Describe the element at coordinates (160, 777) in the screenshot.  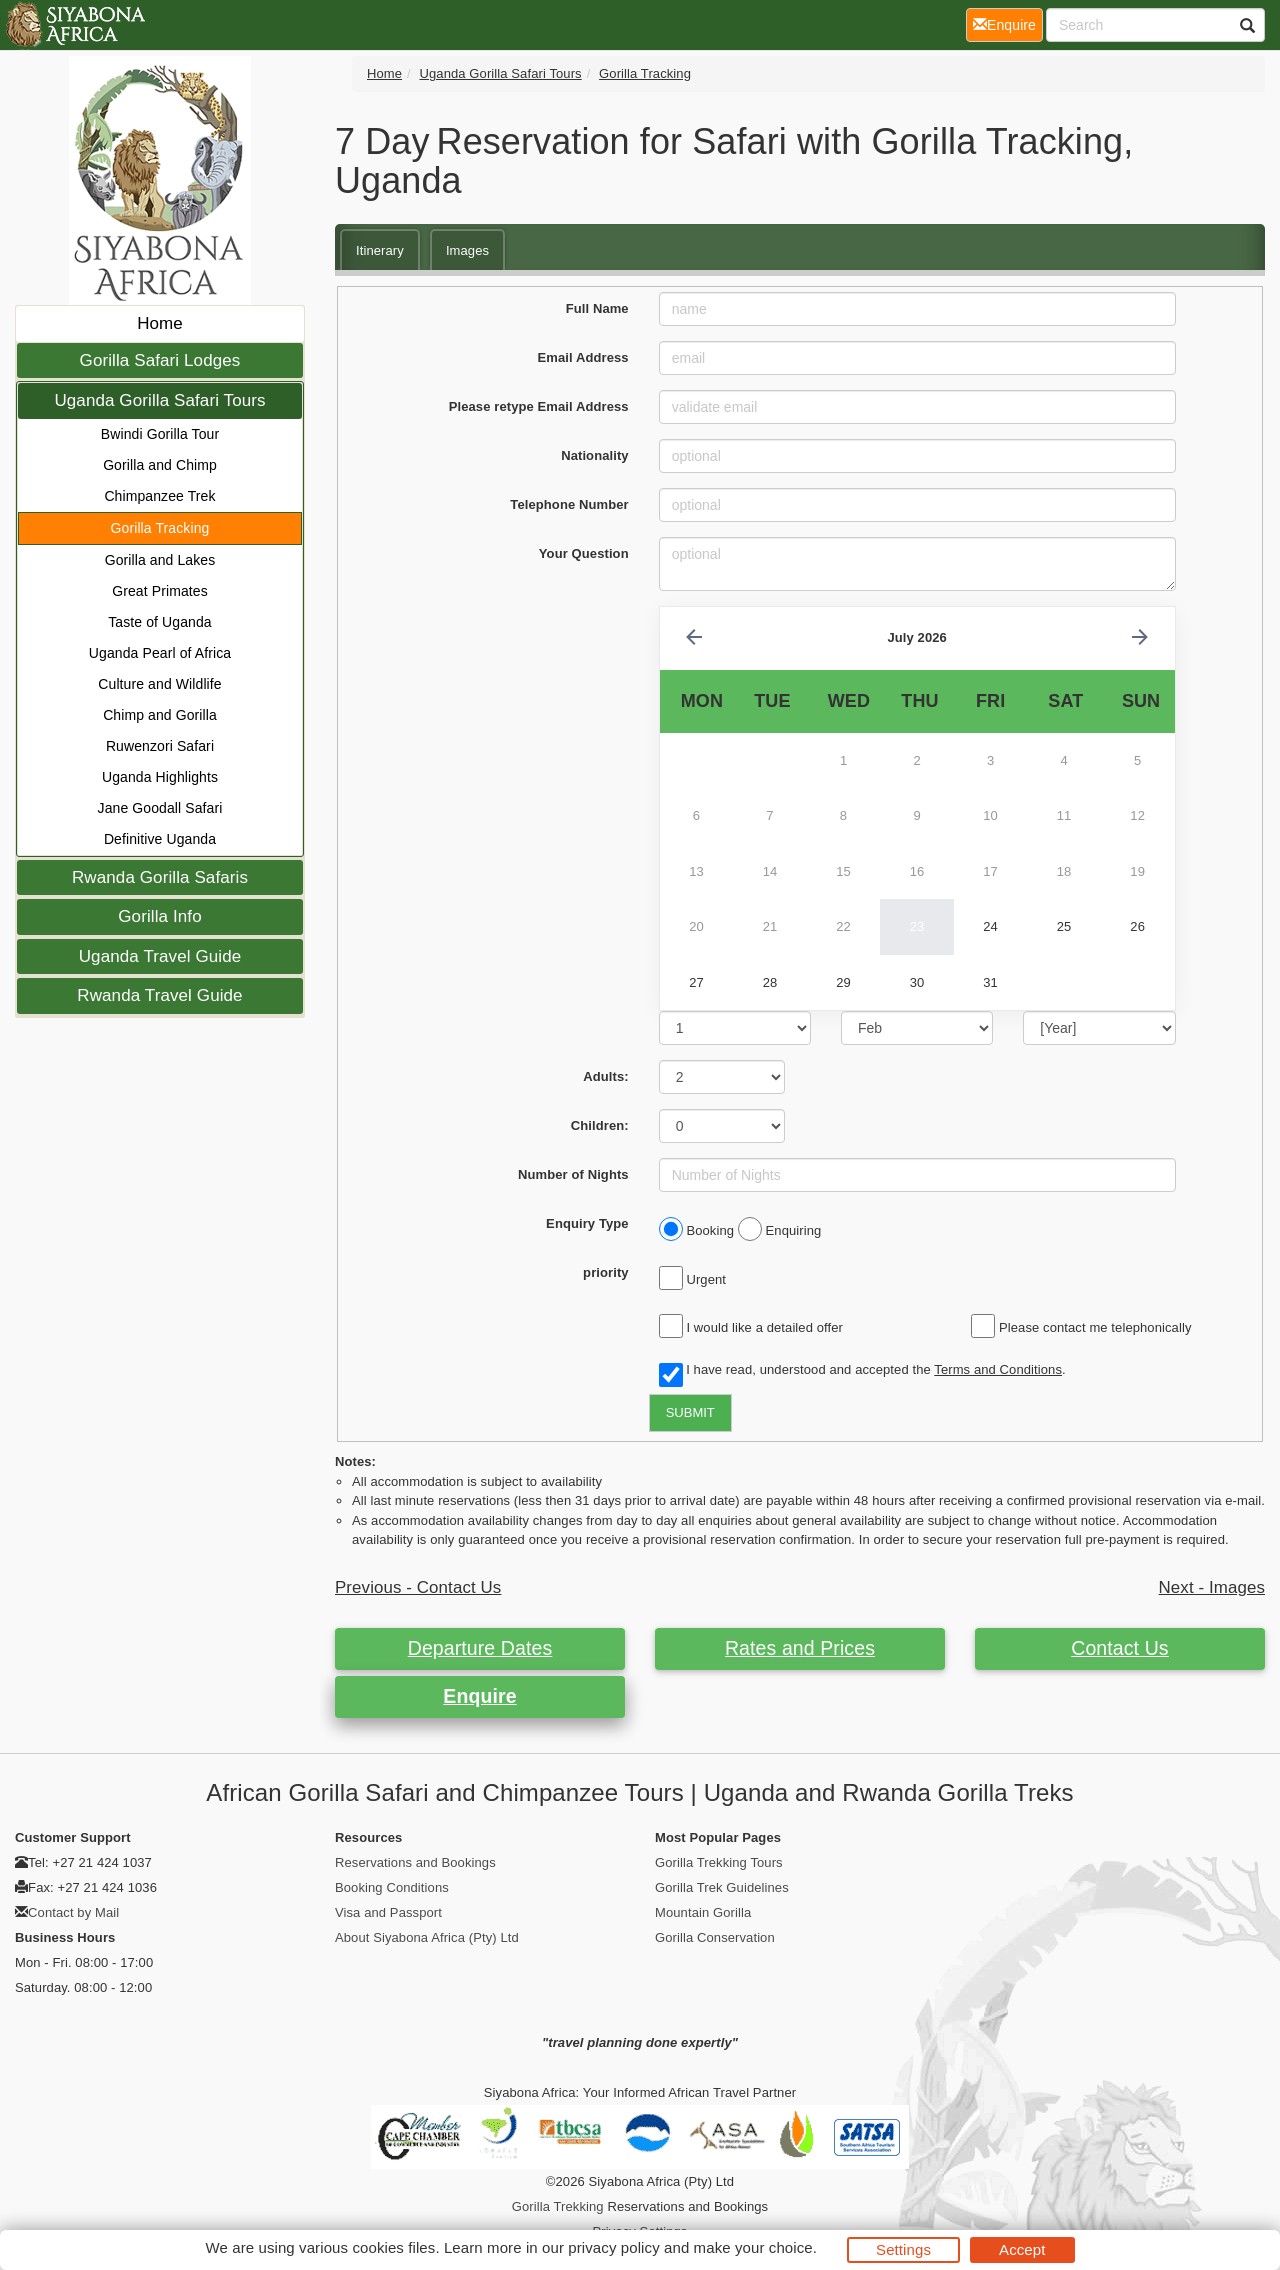
I see `Uganda Highlights` at that location.